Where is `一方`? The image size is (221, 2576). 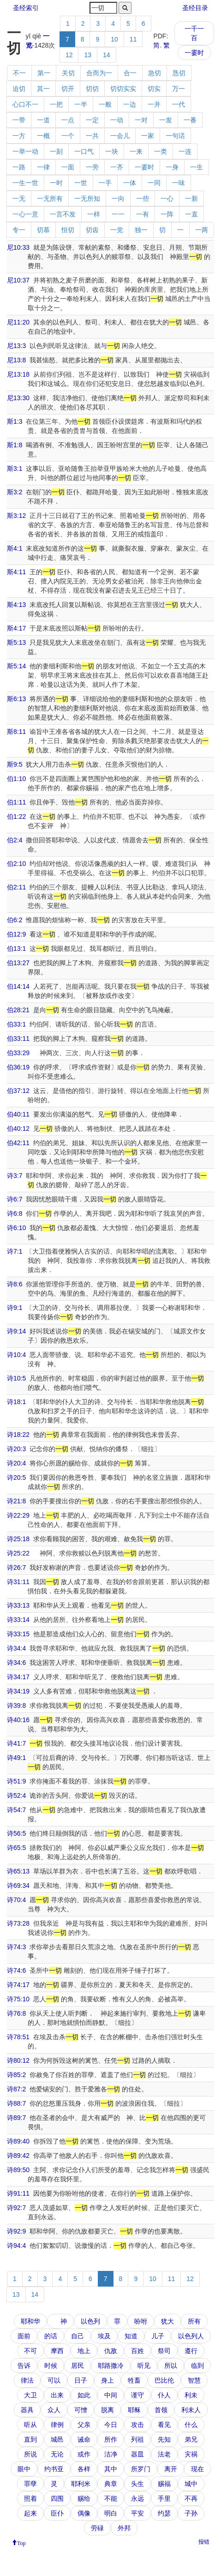
一方 is located at coordinates (18, 135).